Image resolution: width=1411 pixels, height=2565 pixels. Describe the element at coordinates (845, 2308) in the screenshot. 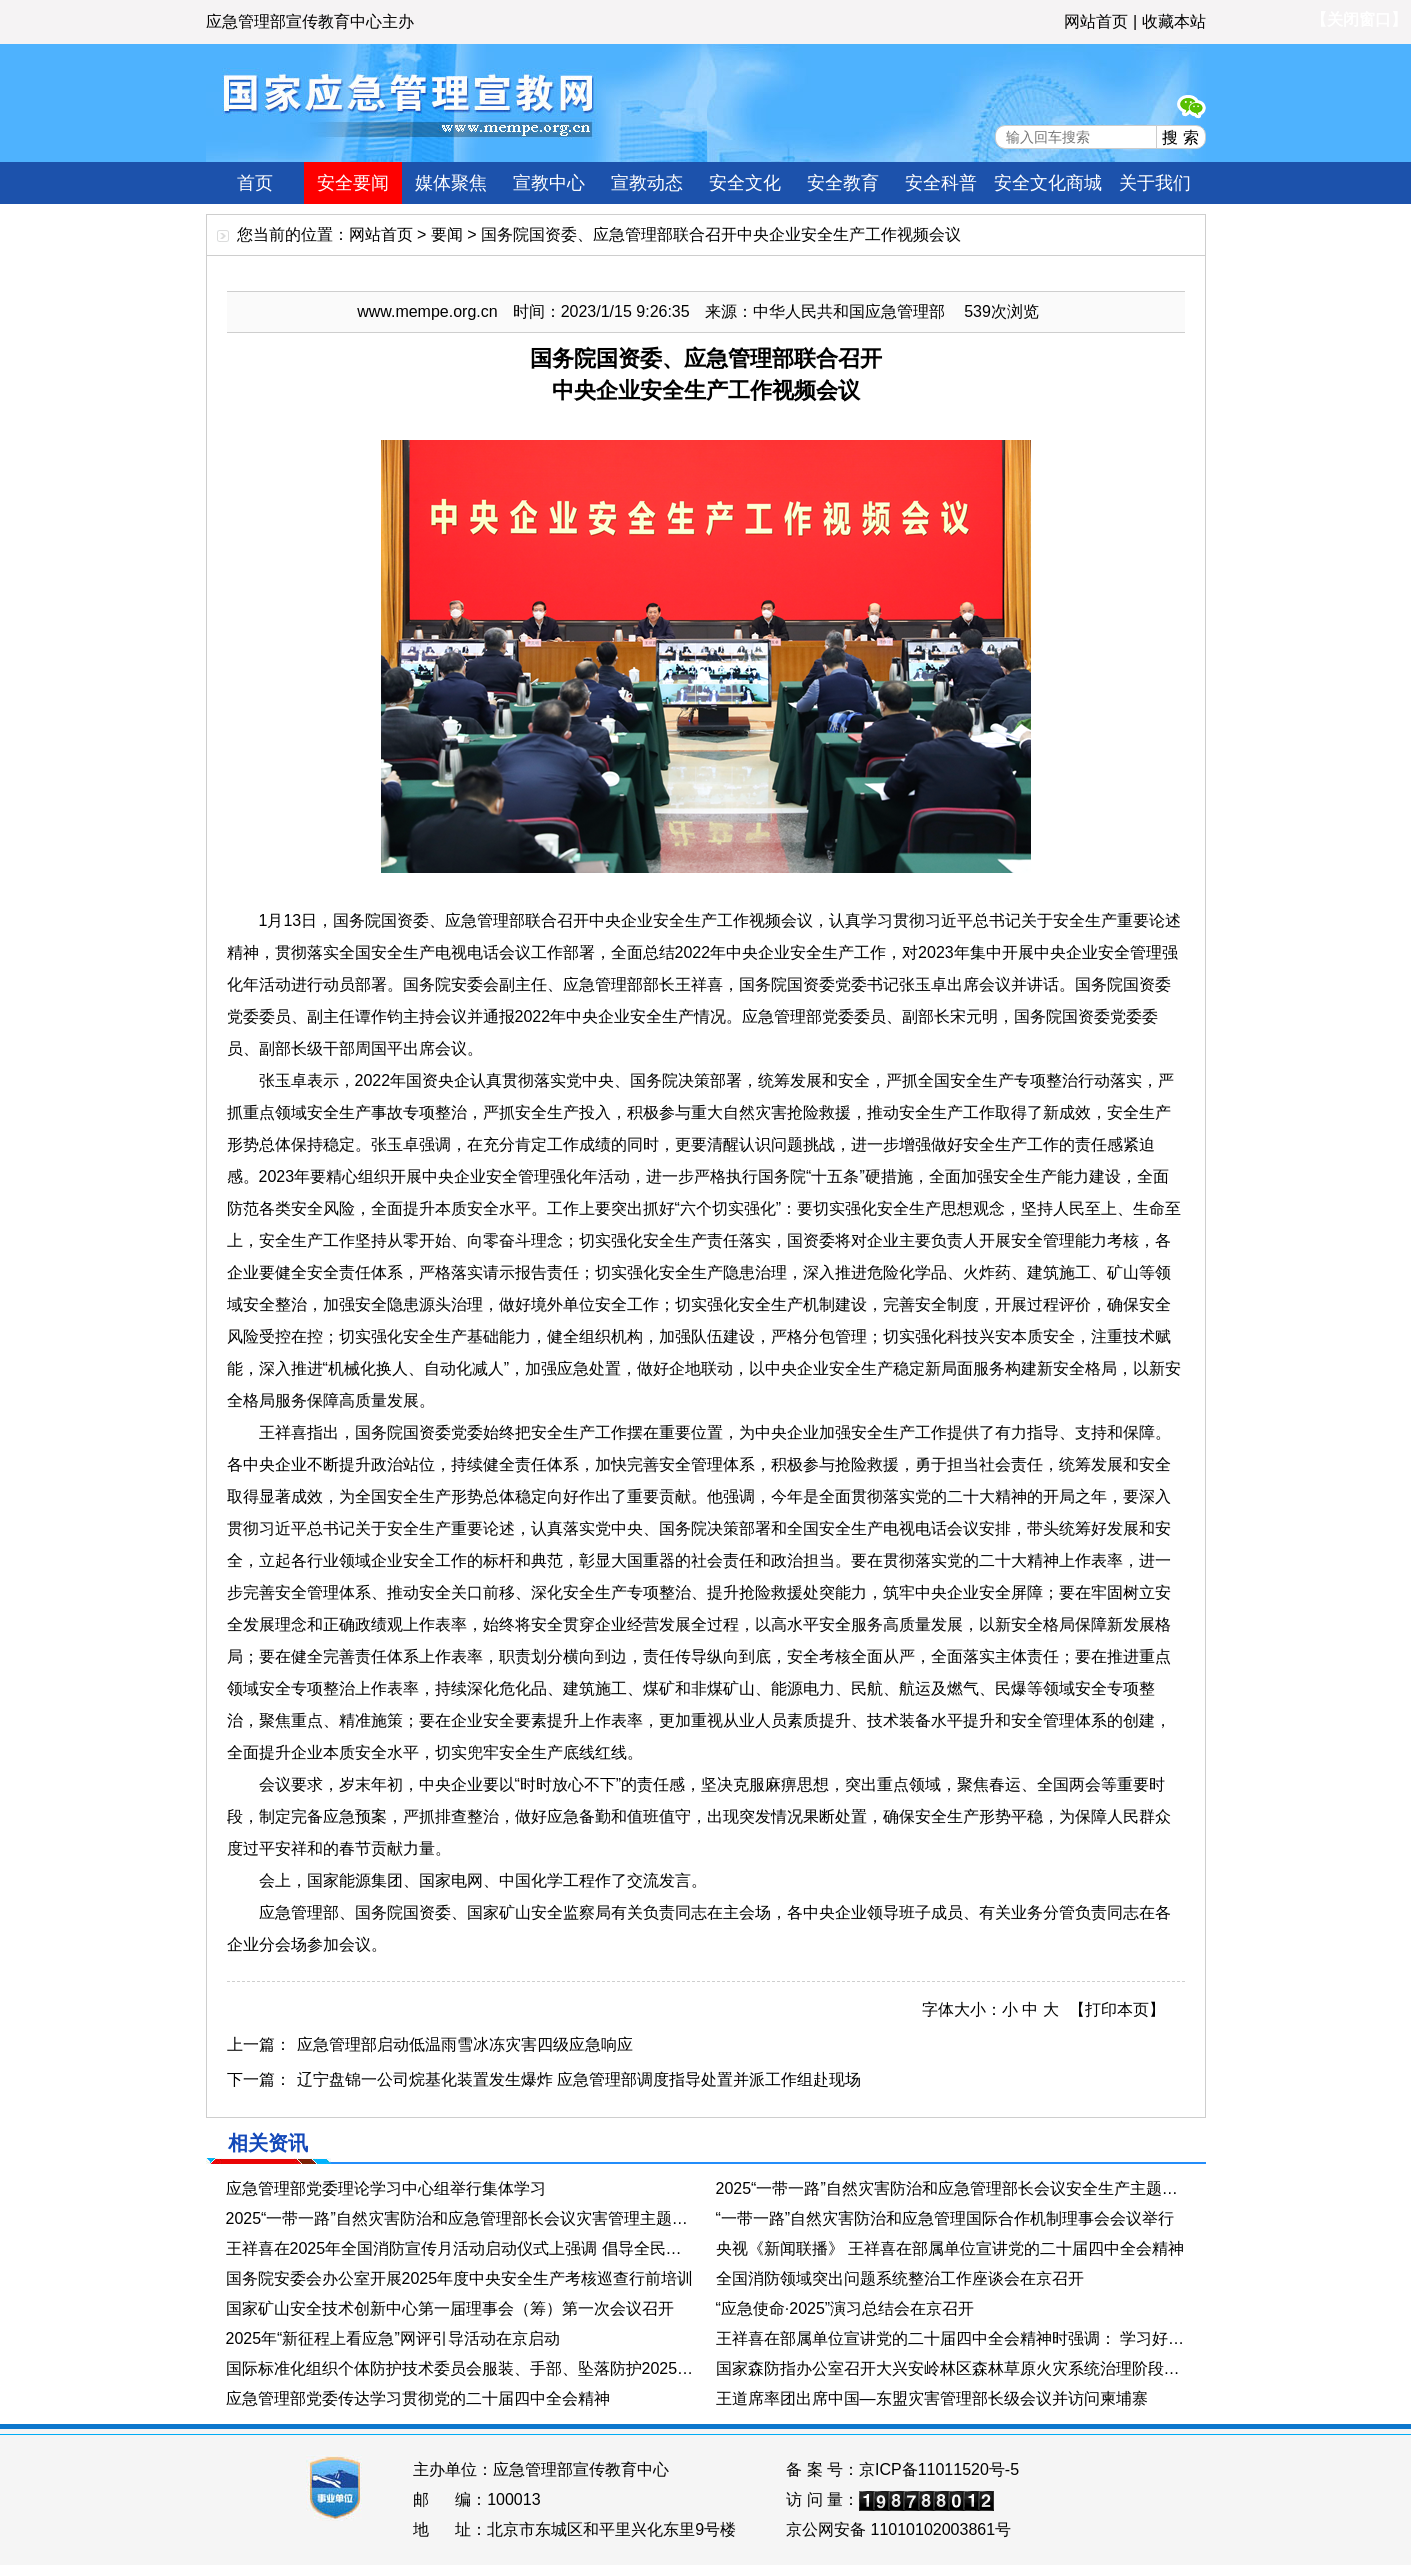

I see `“应急使命·2025”演习总结会在京召开` at that location.